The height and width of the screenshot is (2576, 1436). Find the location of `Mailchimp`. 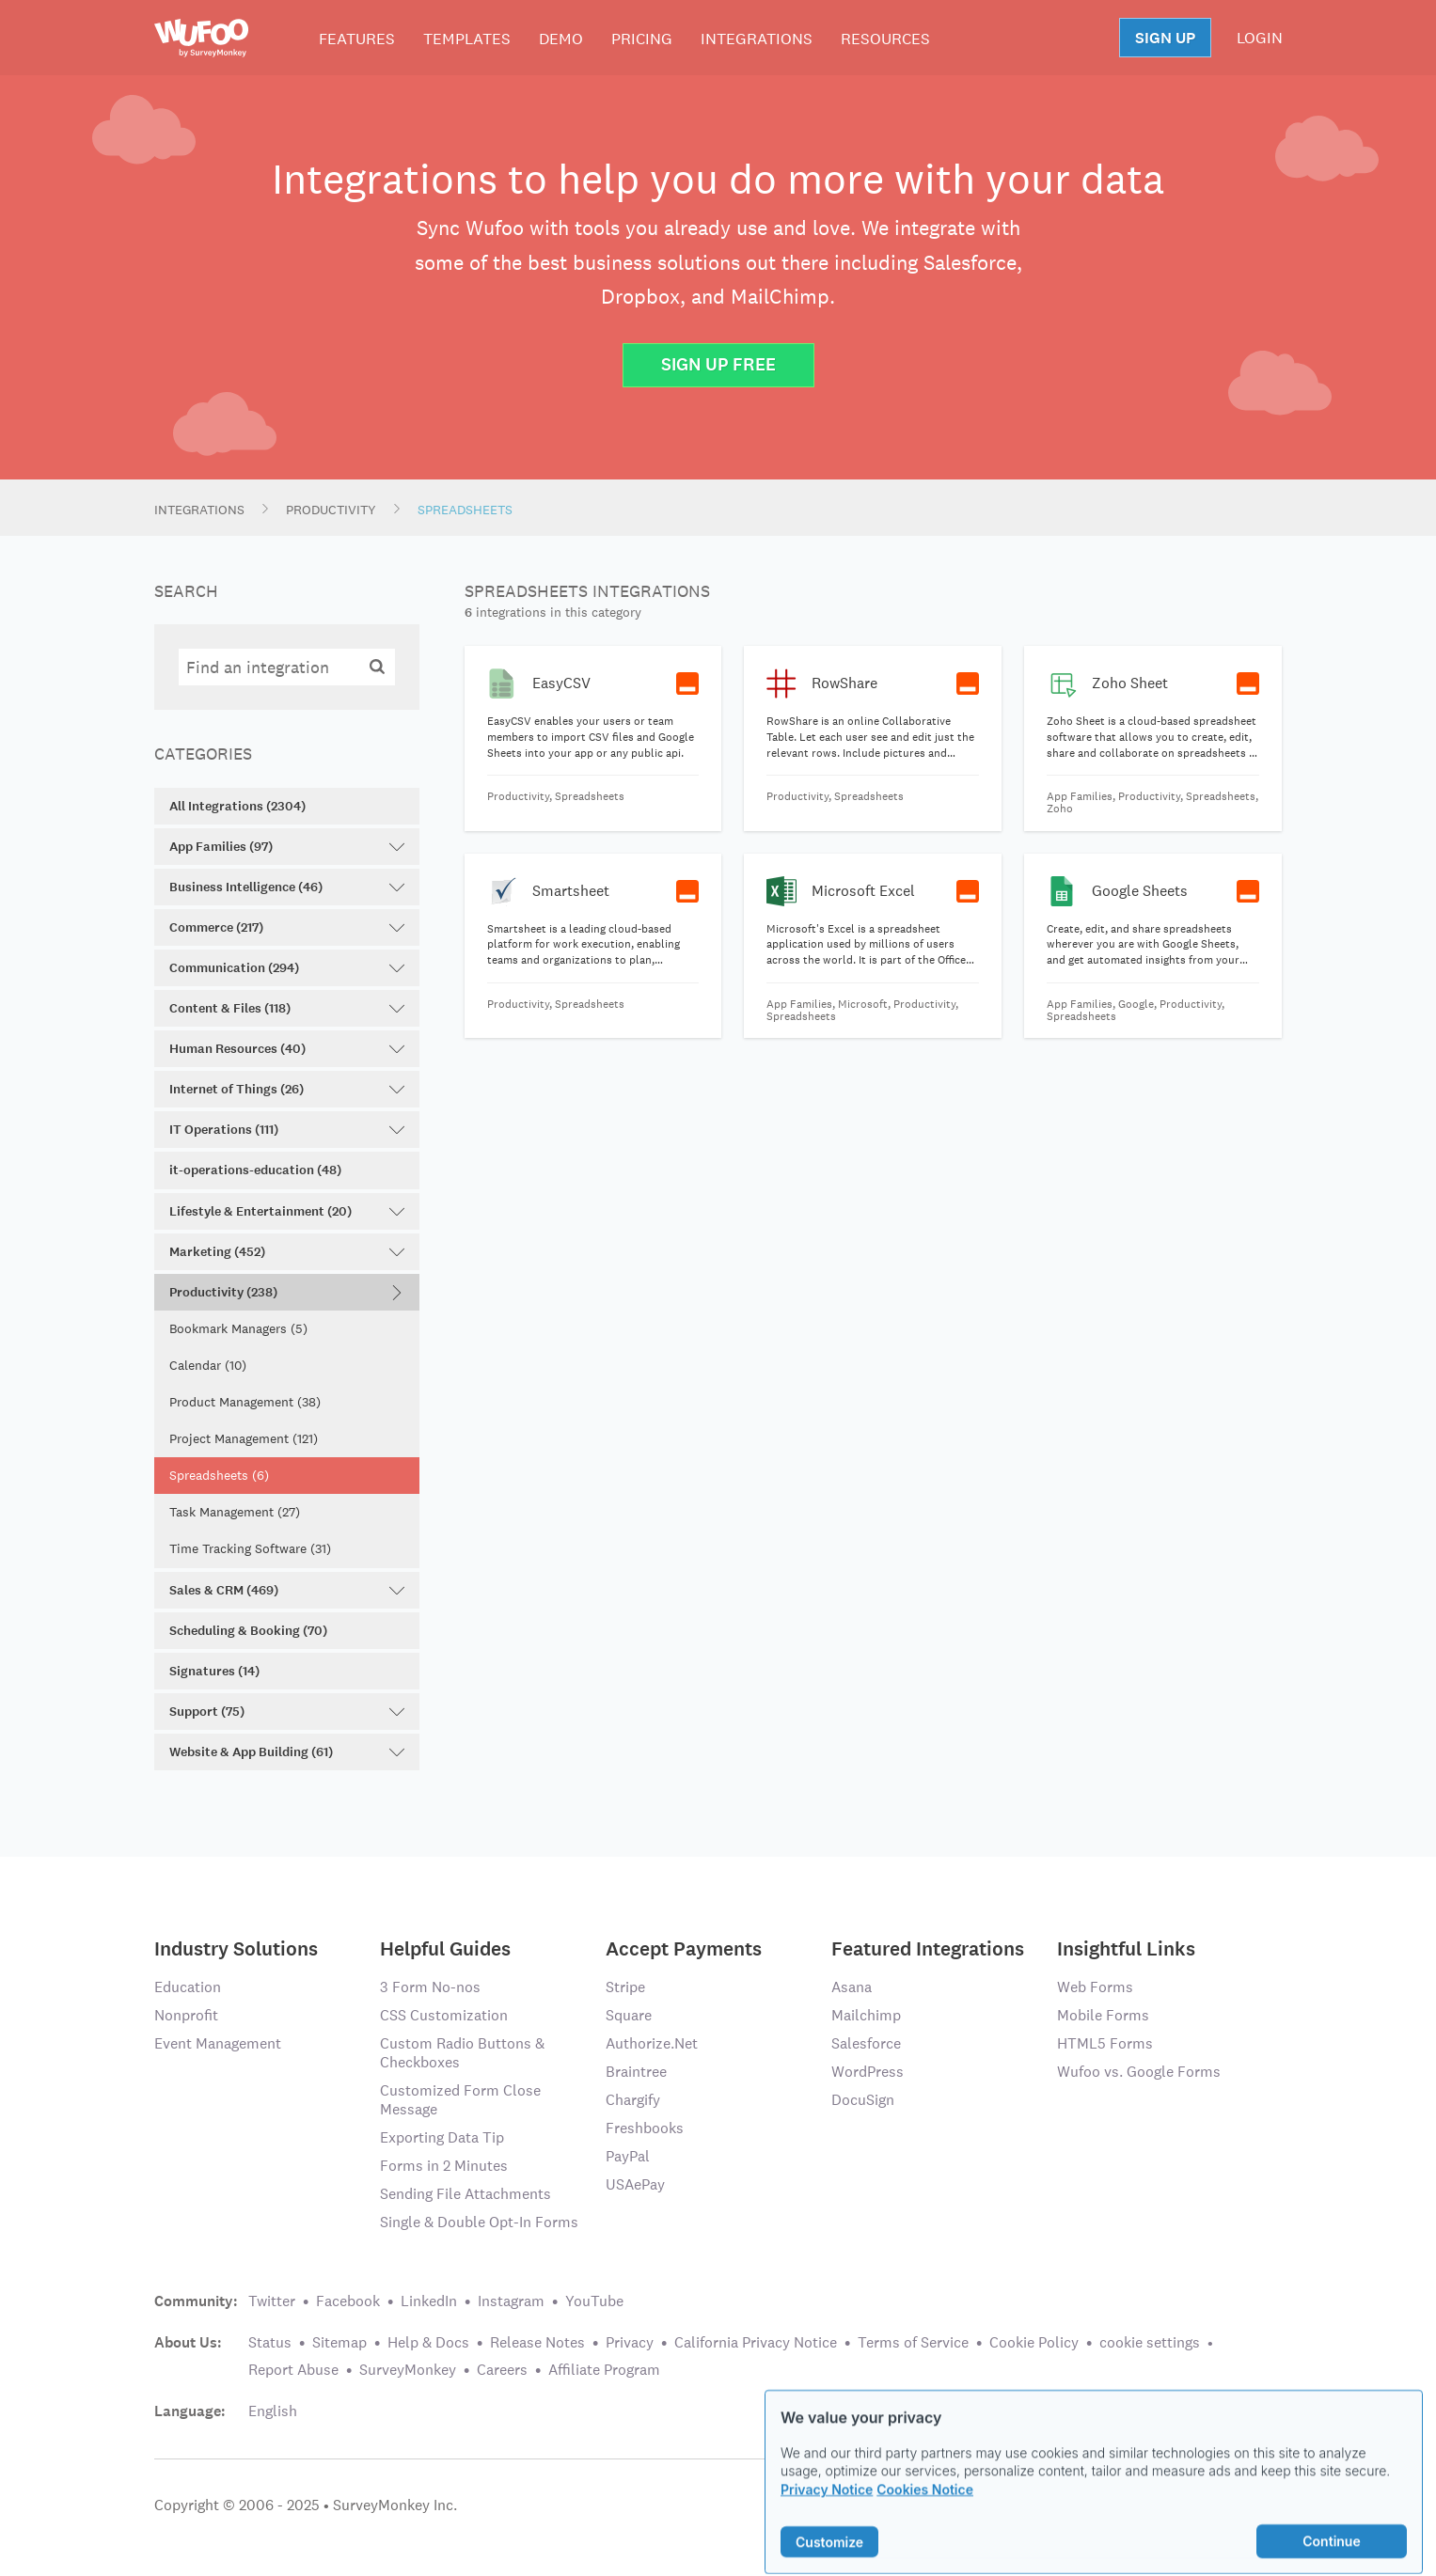

Mailchimp is located at coordinates (866, 2015).